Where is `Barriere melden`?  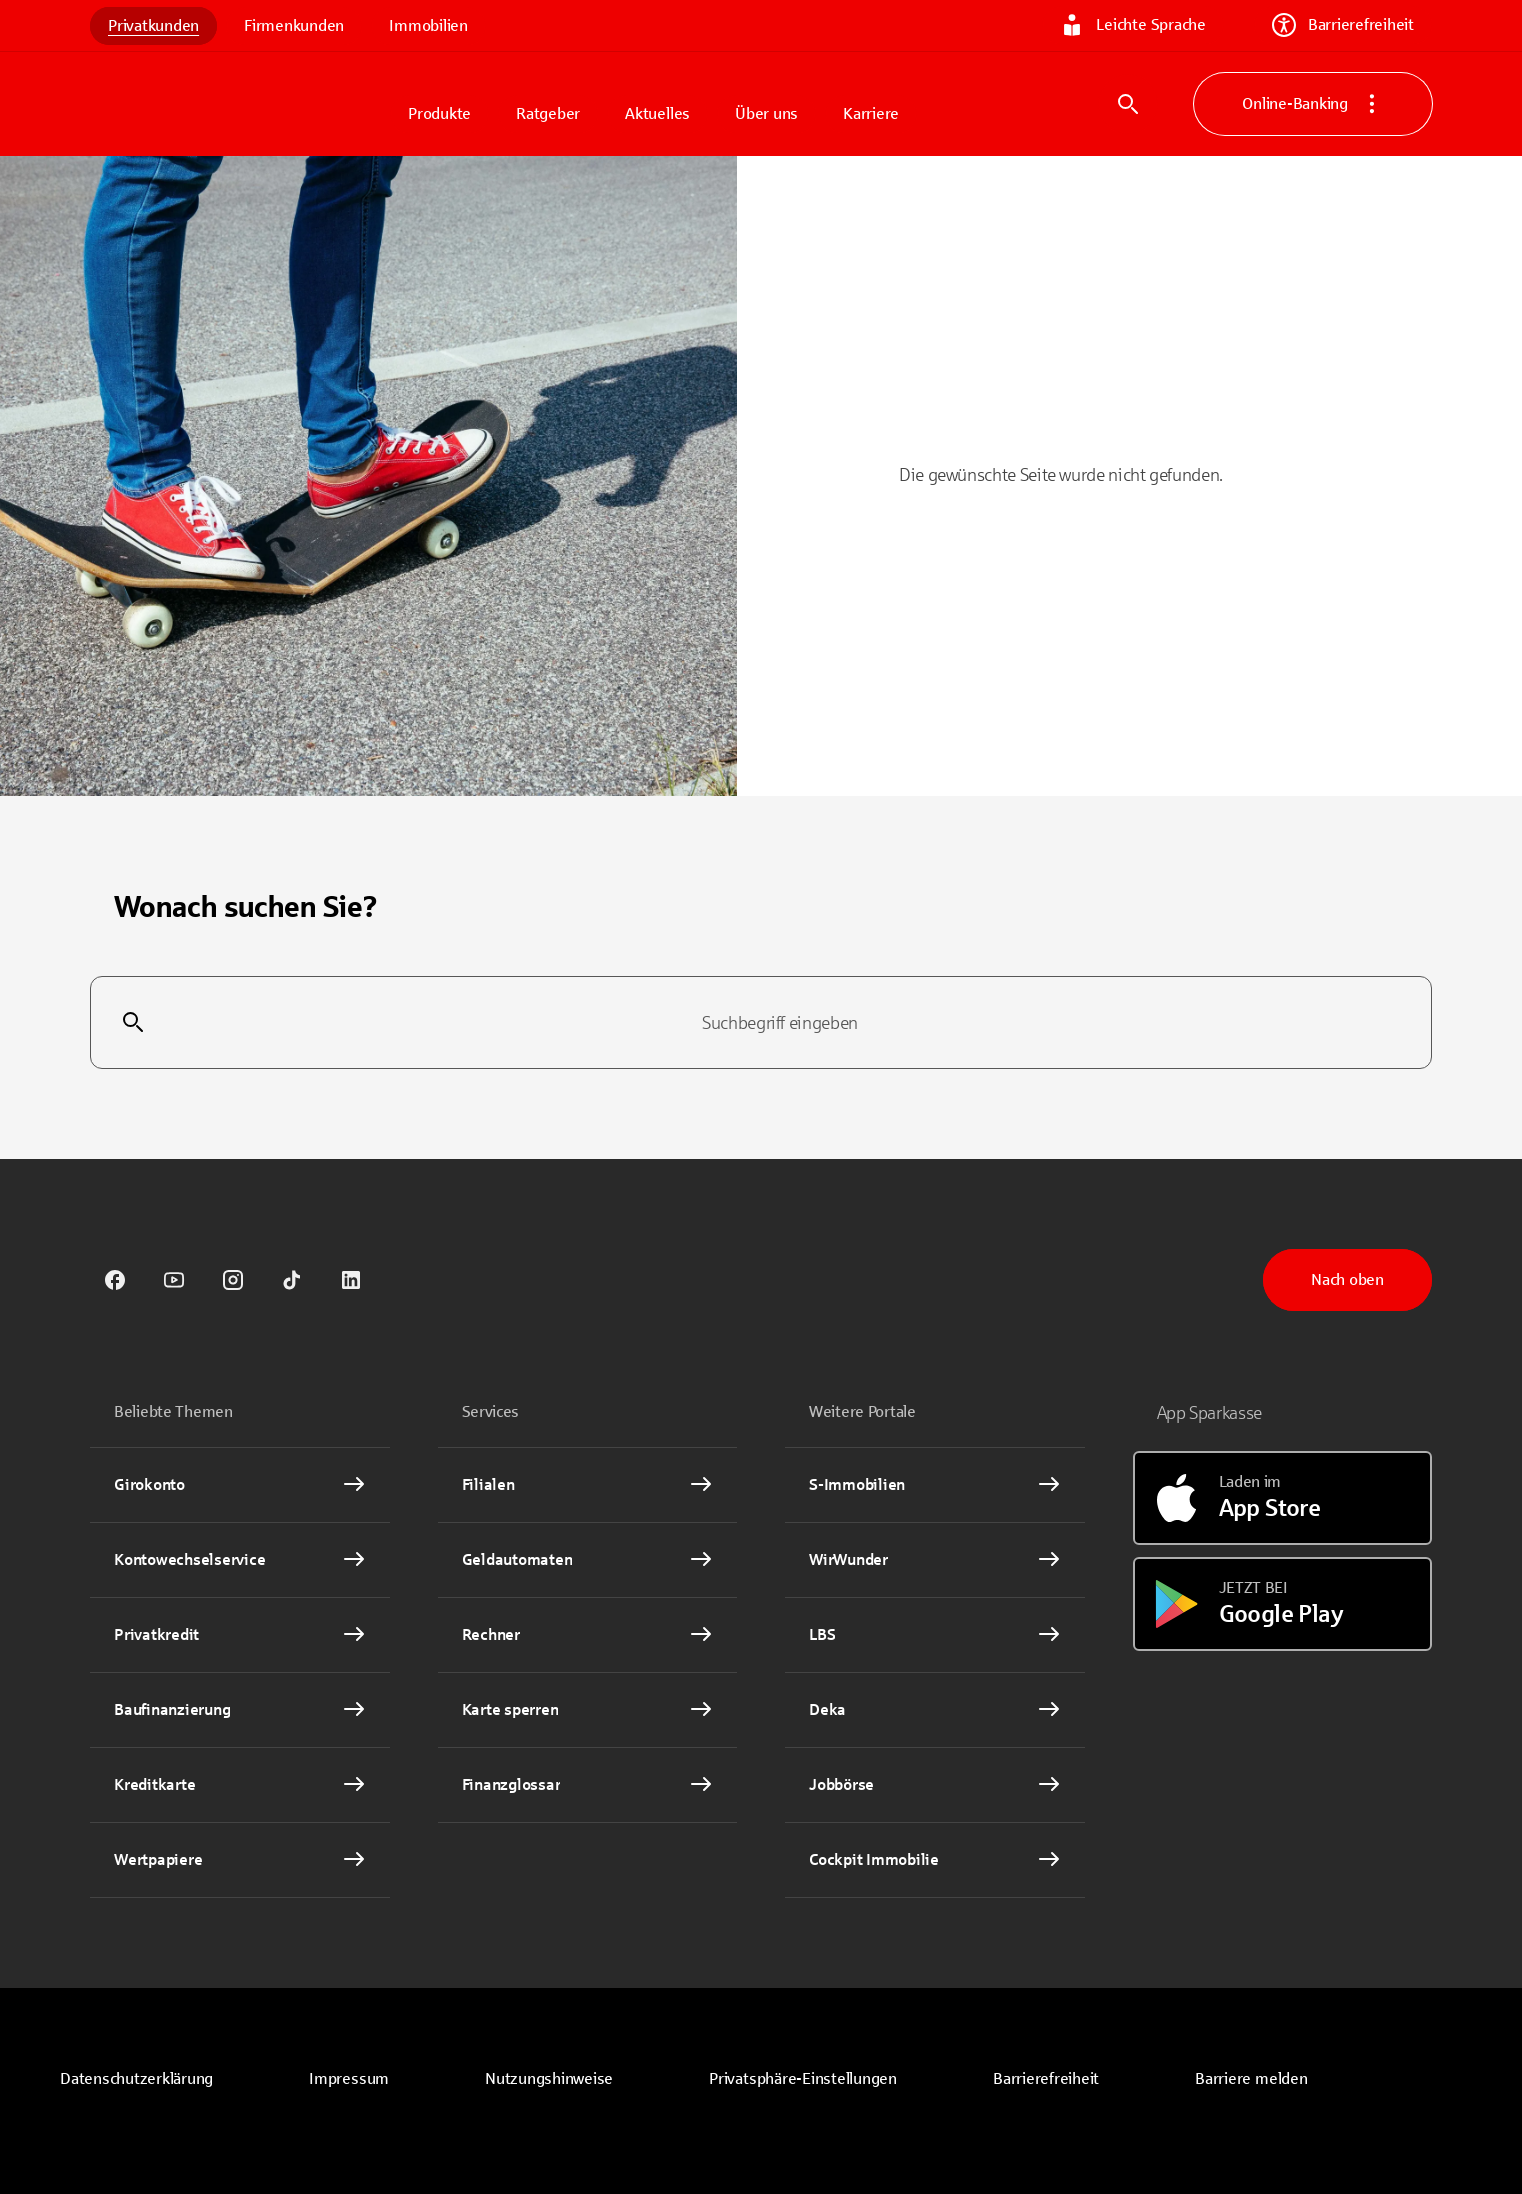 Barriere melden is located at coordinates (1251, 2078).